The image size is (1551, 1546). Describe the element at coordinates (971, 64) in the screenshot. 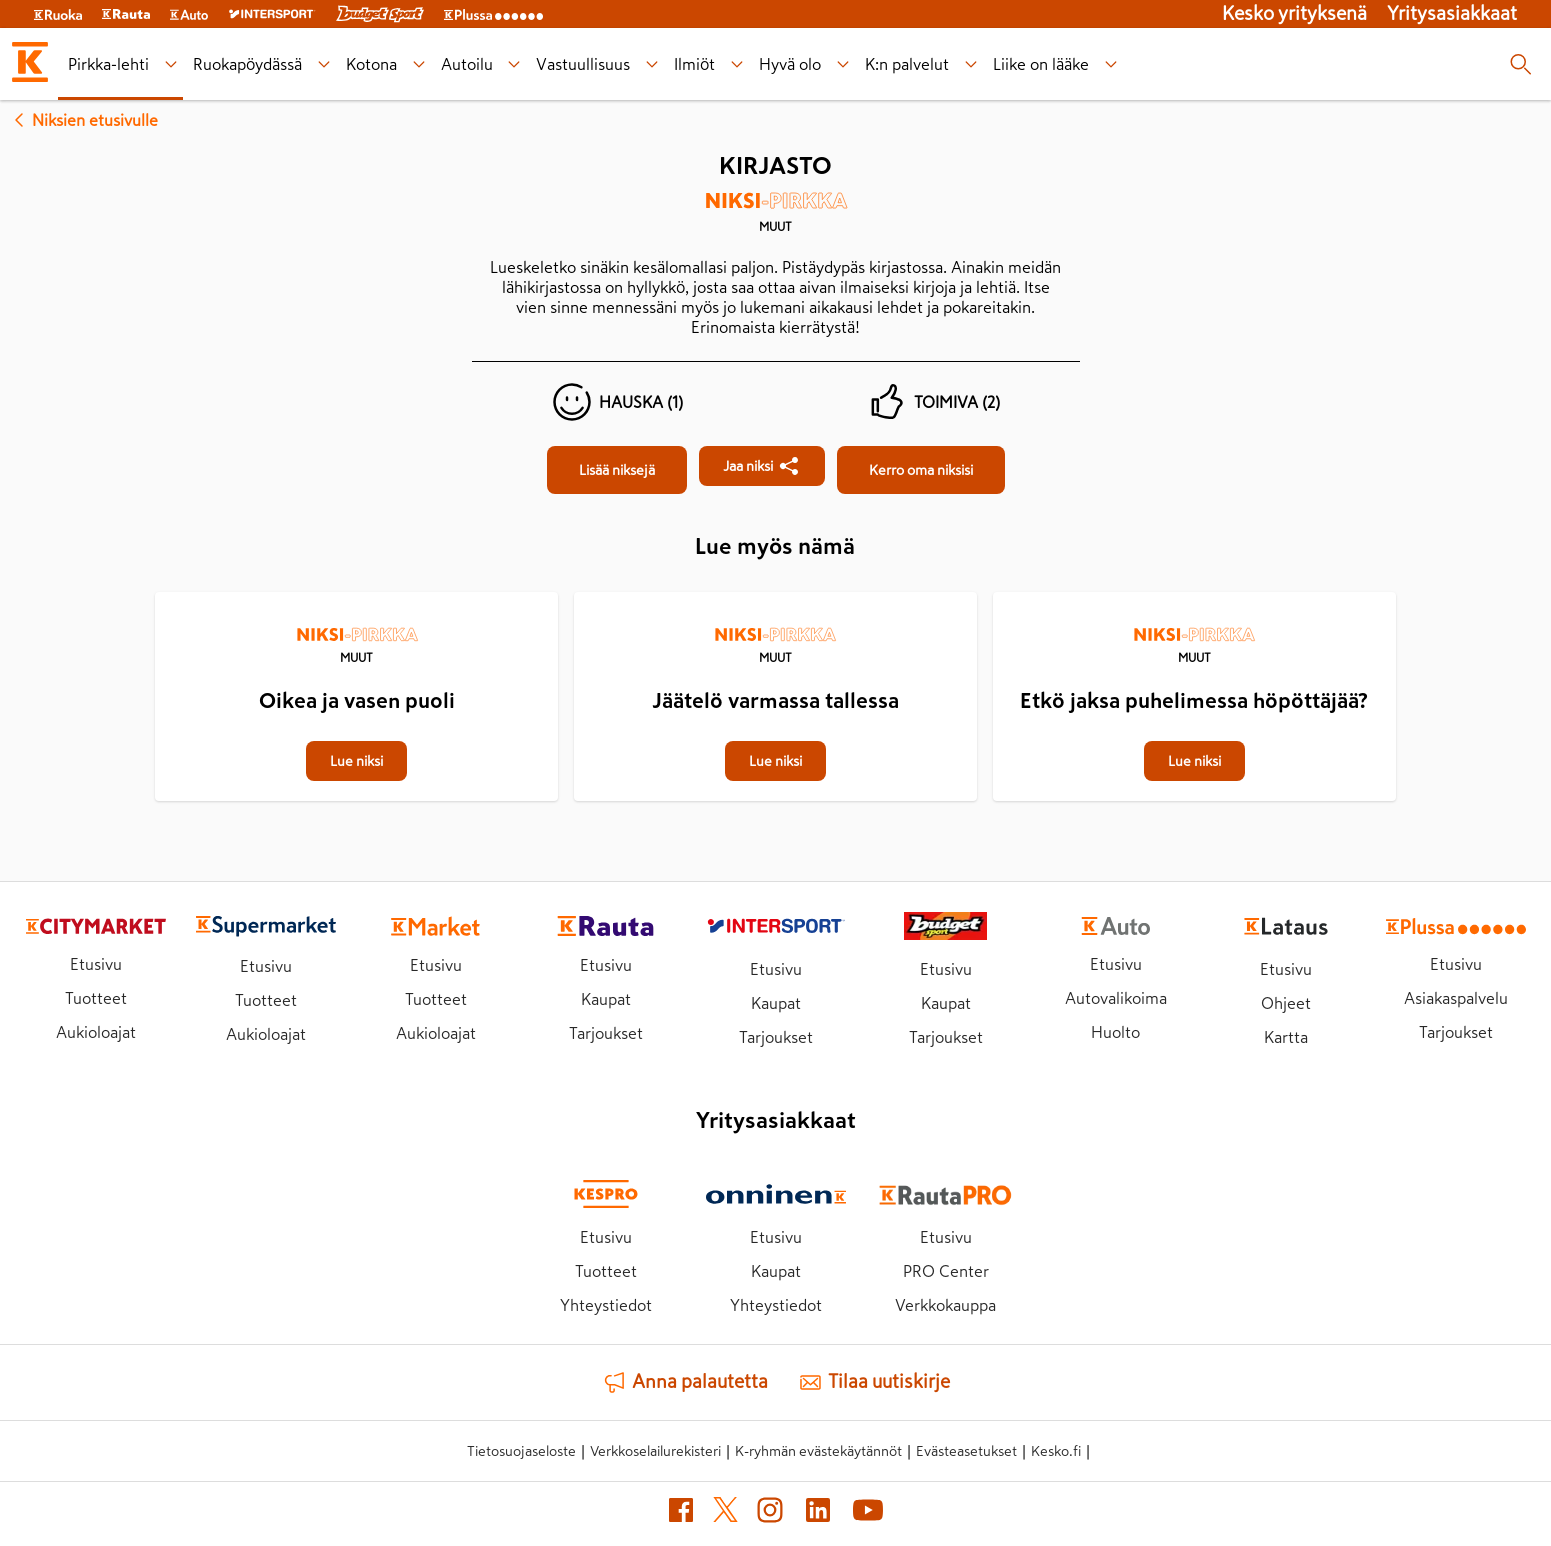

I see `[K:n palvelut alavalikko]` at that location.